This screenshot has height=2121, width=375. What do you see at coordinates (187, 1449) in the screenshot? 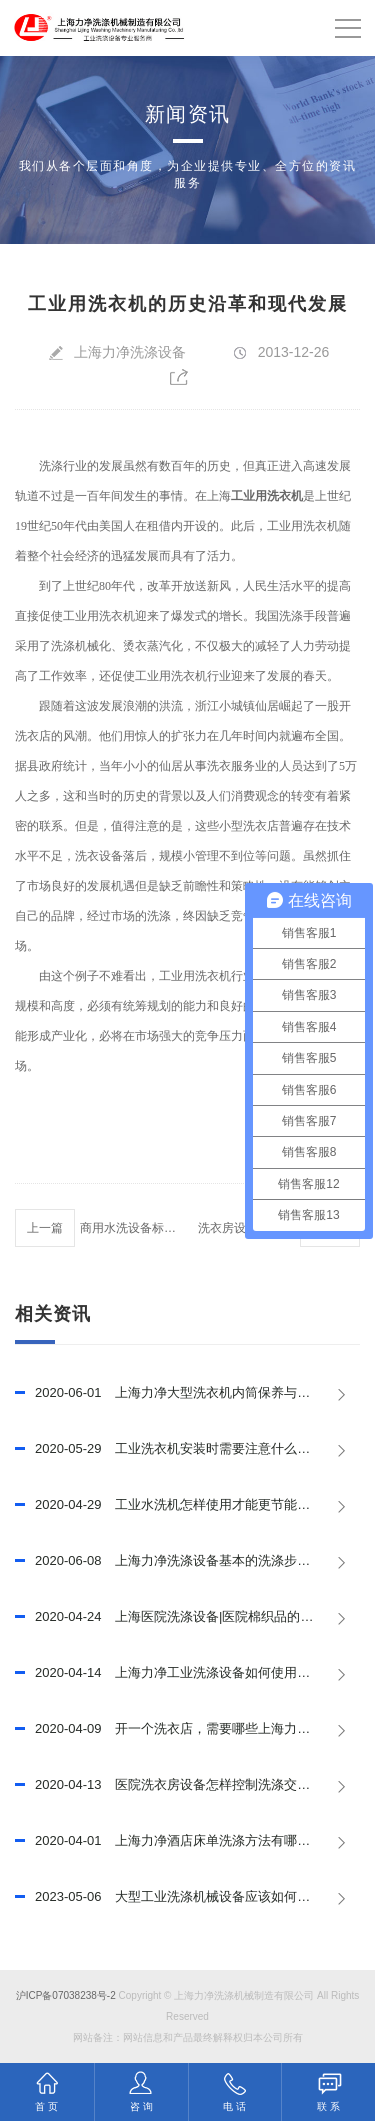
I see `工业洗衣机安装时需要注意什么？【上海力净】已回答！` at bounding box center [187, 1449].